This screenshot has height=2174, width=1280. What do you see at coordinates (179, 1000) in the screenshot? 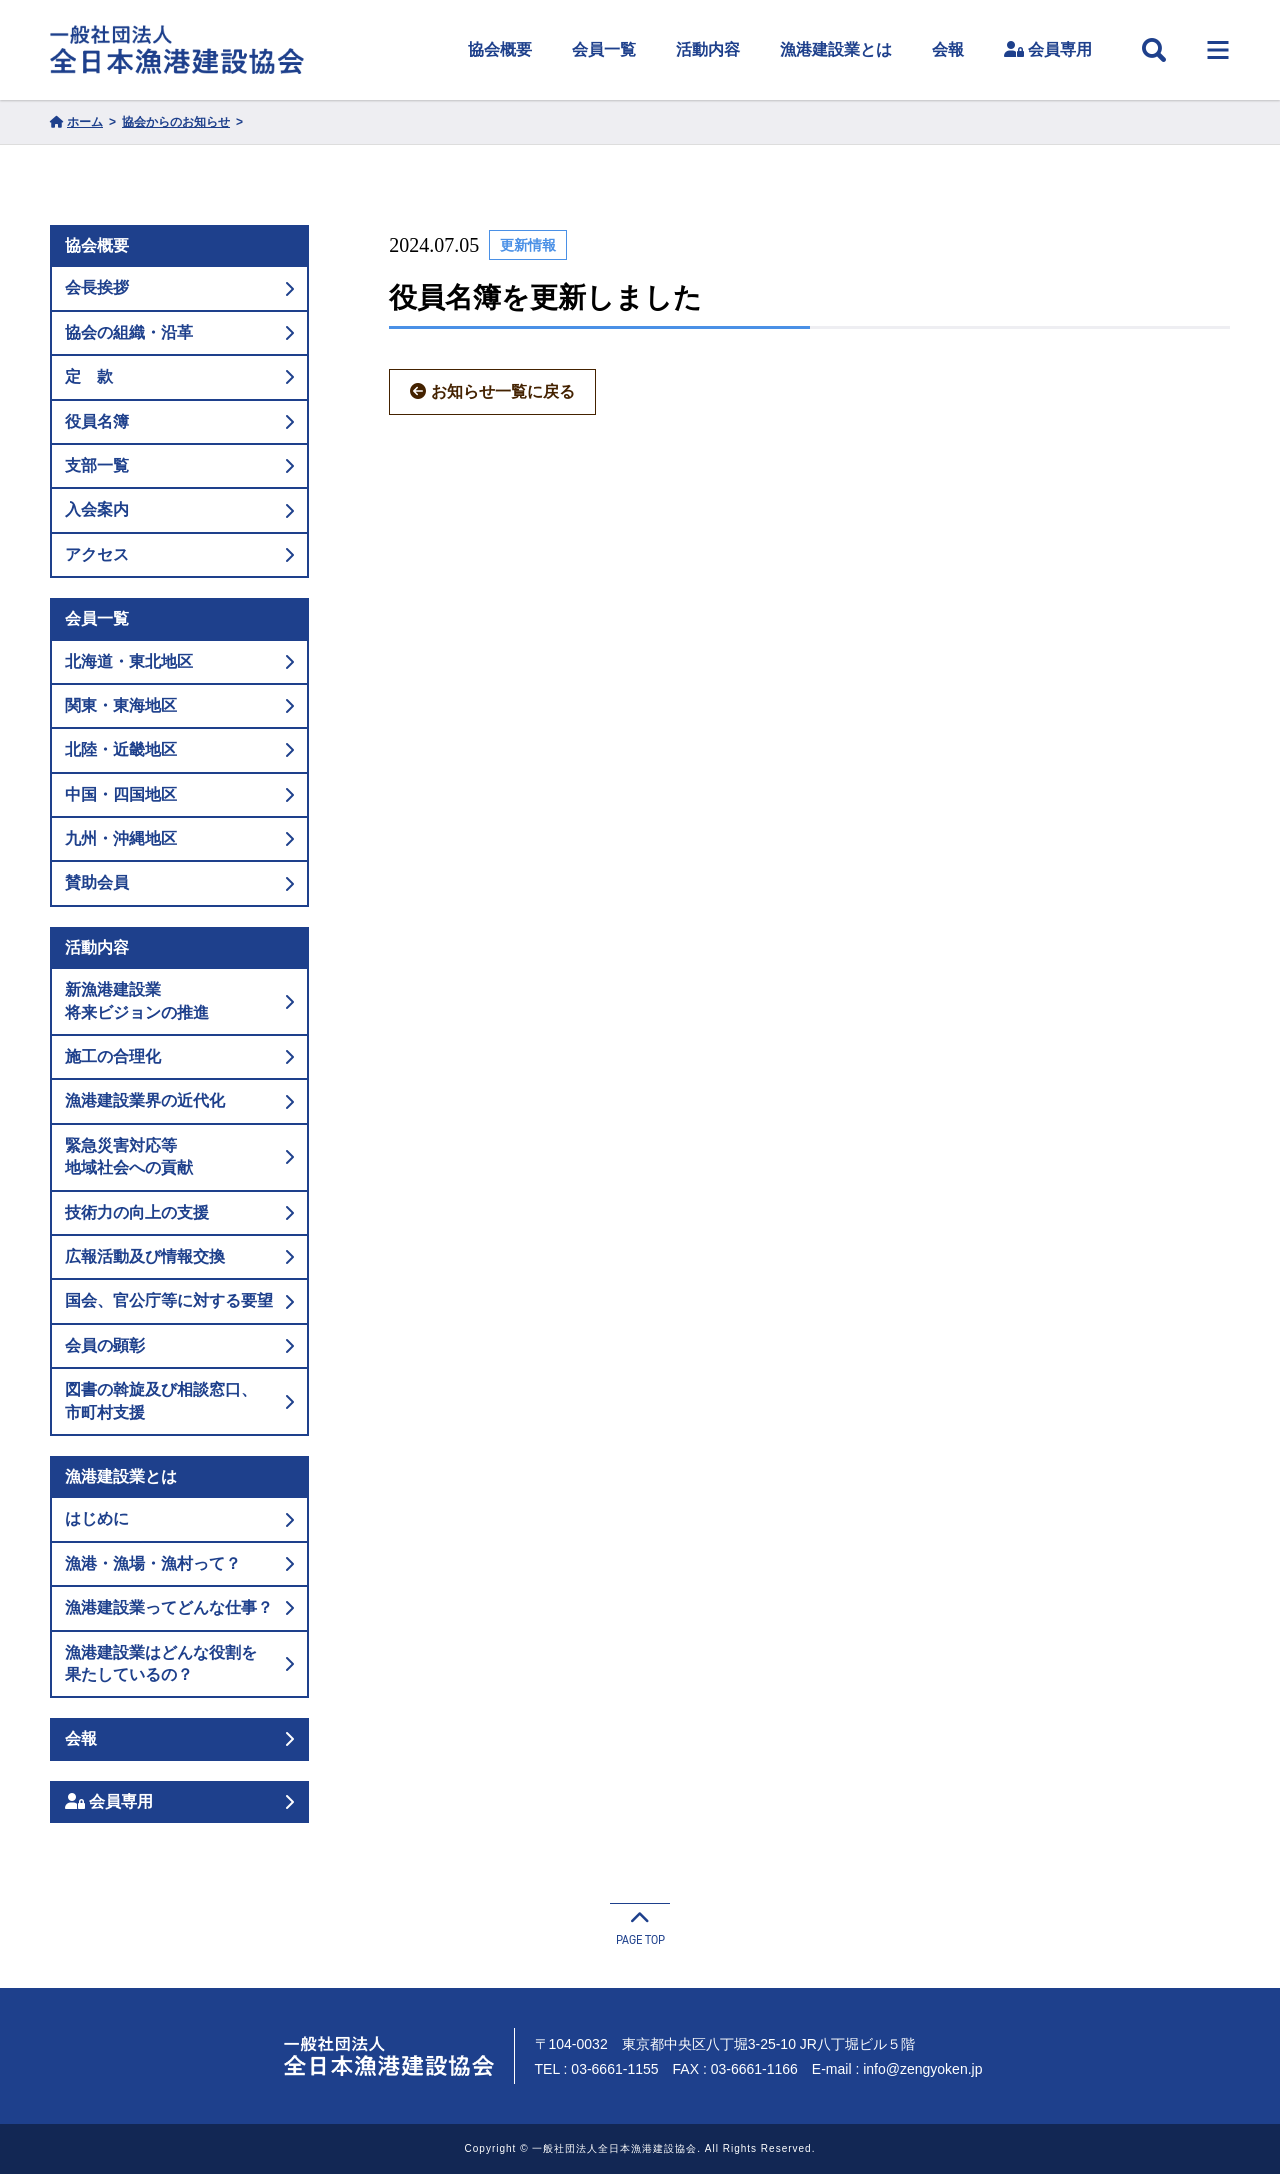
I see `新漁港建設業将来ビジョンの推進` at bounding box center [179, 1000].